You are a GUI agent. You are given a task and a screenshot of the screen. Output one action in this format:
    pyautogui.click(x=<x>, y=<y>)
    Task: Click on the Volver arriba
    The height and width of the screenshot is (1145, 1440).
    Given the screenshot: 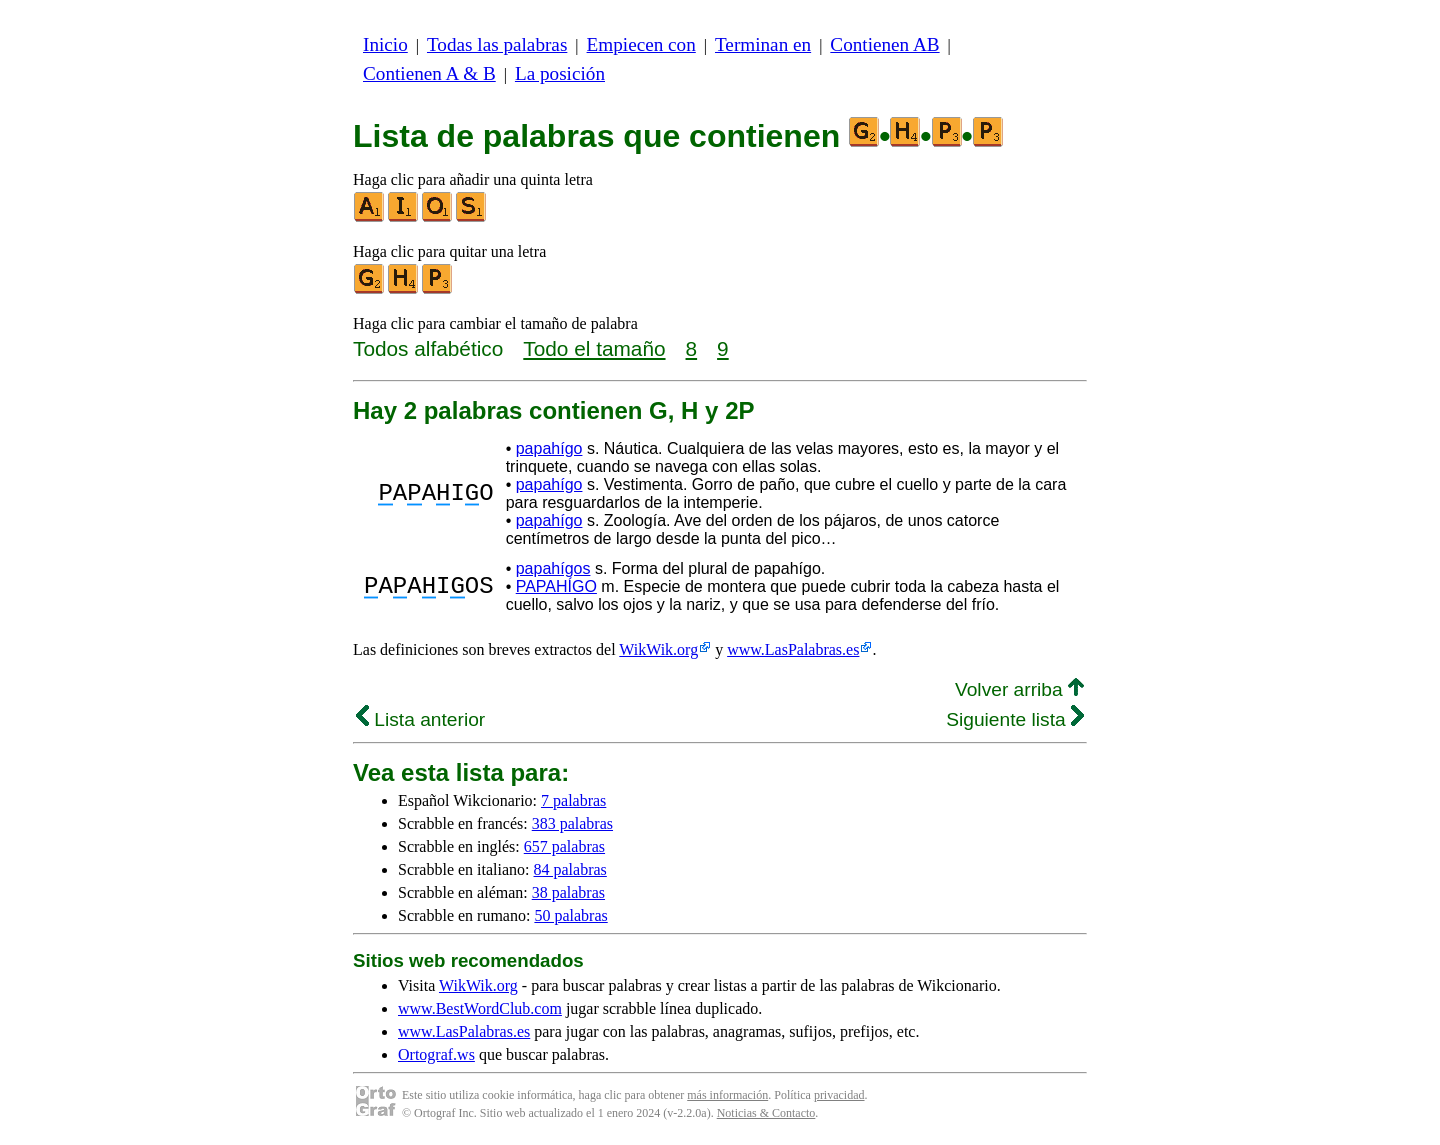 What is the action you would take?
    pyautogui.click(x=1019, y=689)
    